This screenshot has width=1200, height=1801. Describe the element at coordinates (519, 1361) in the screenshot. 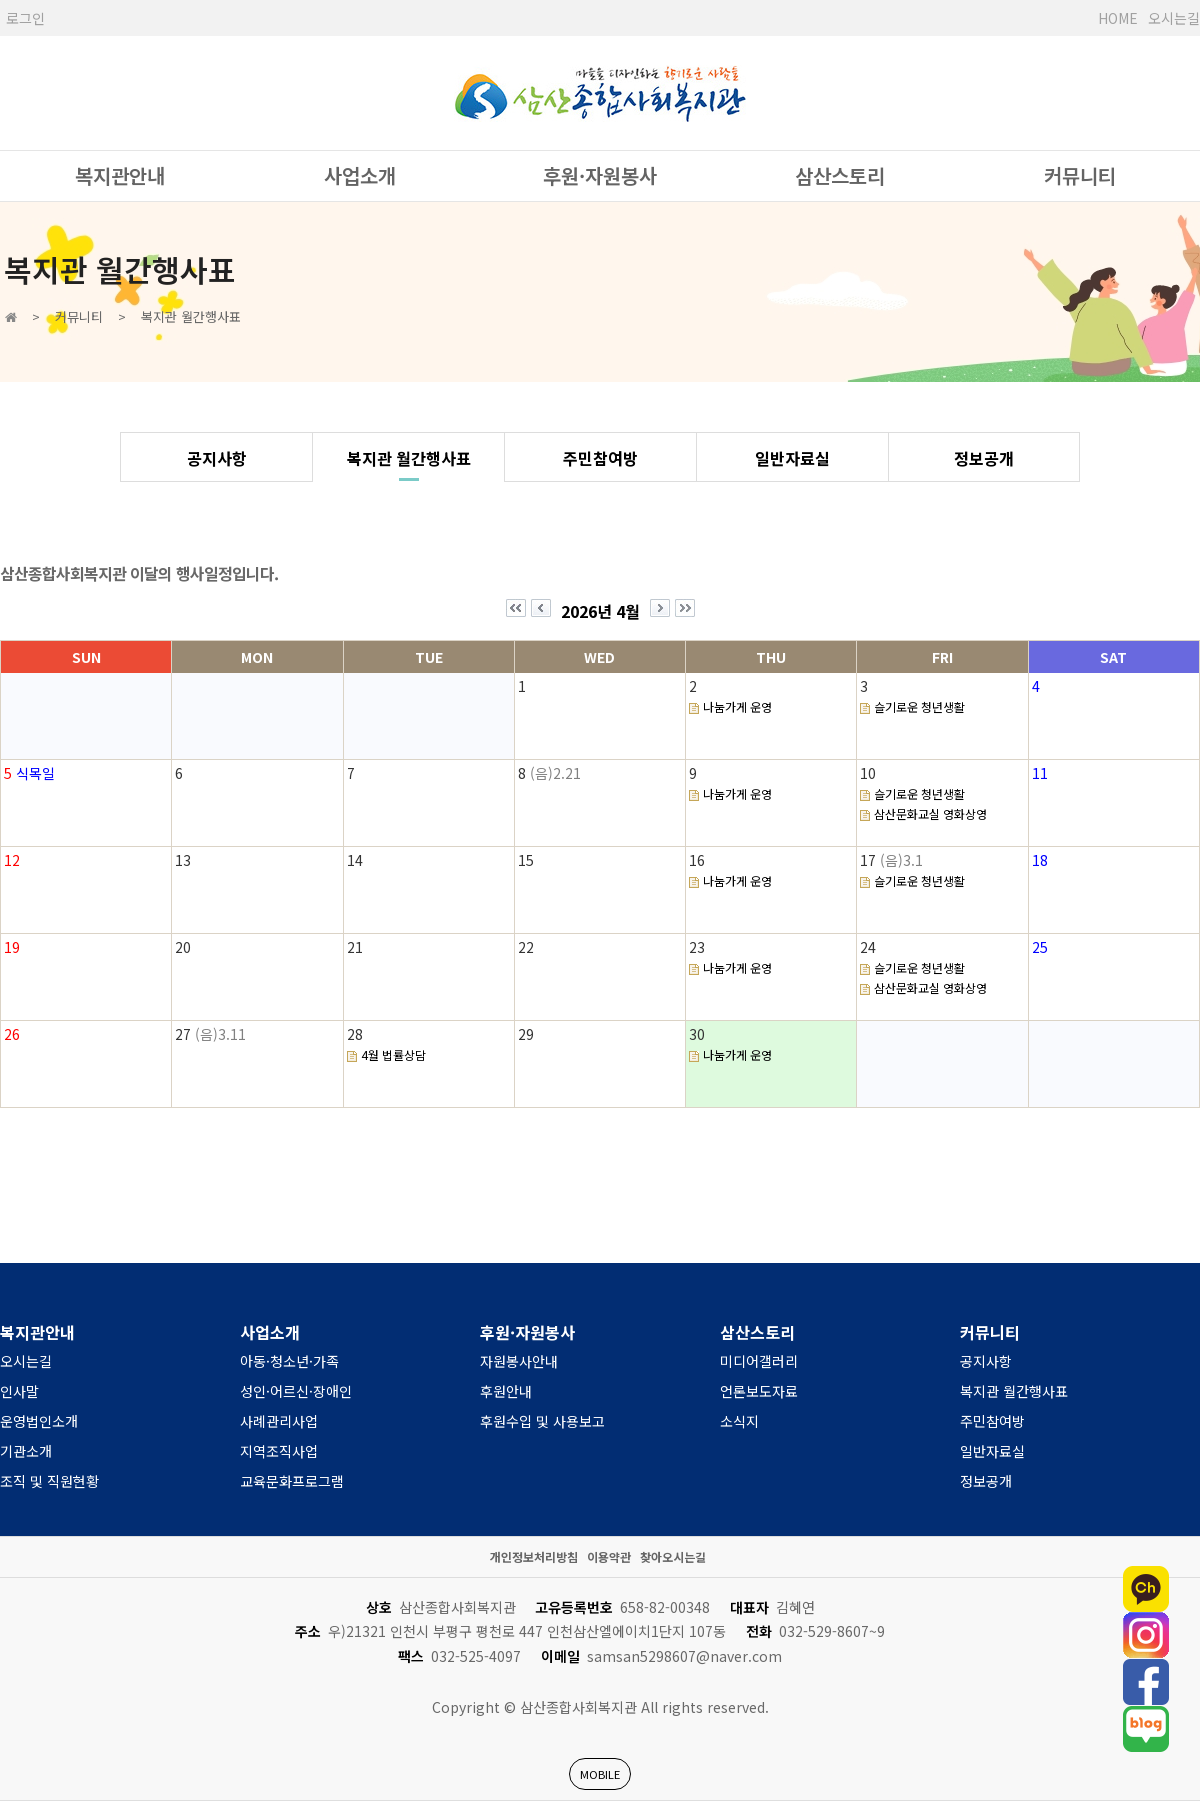

I see `자원봉사안내` at that location.